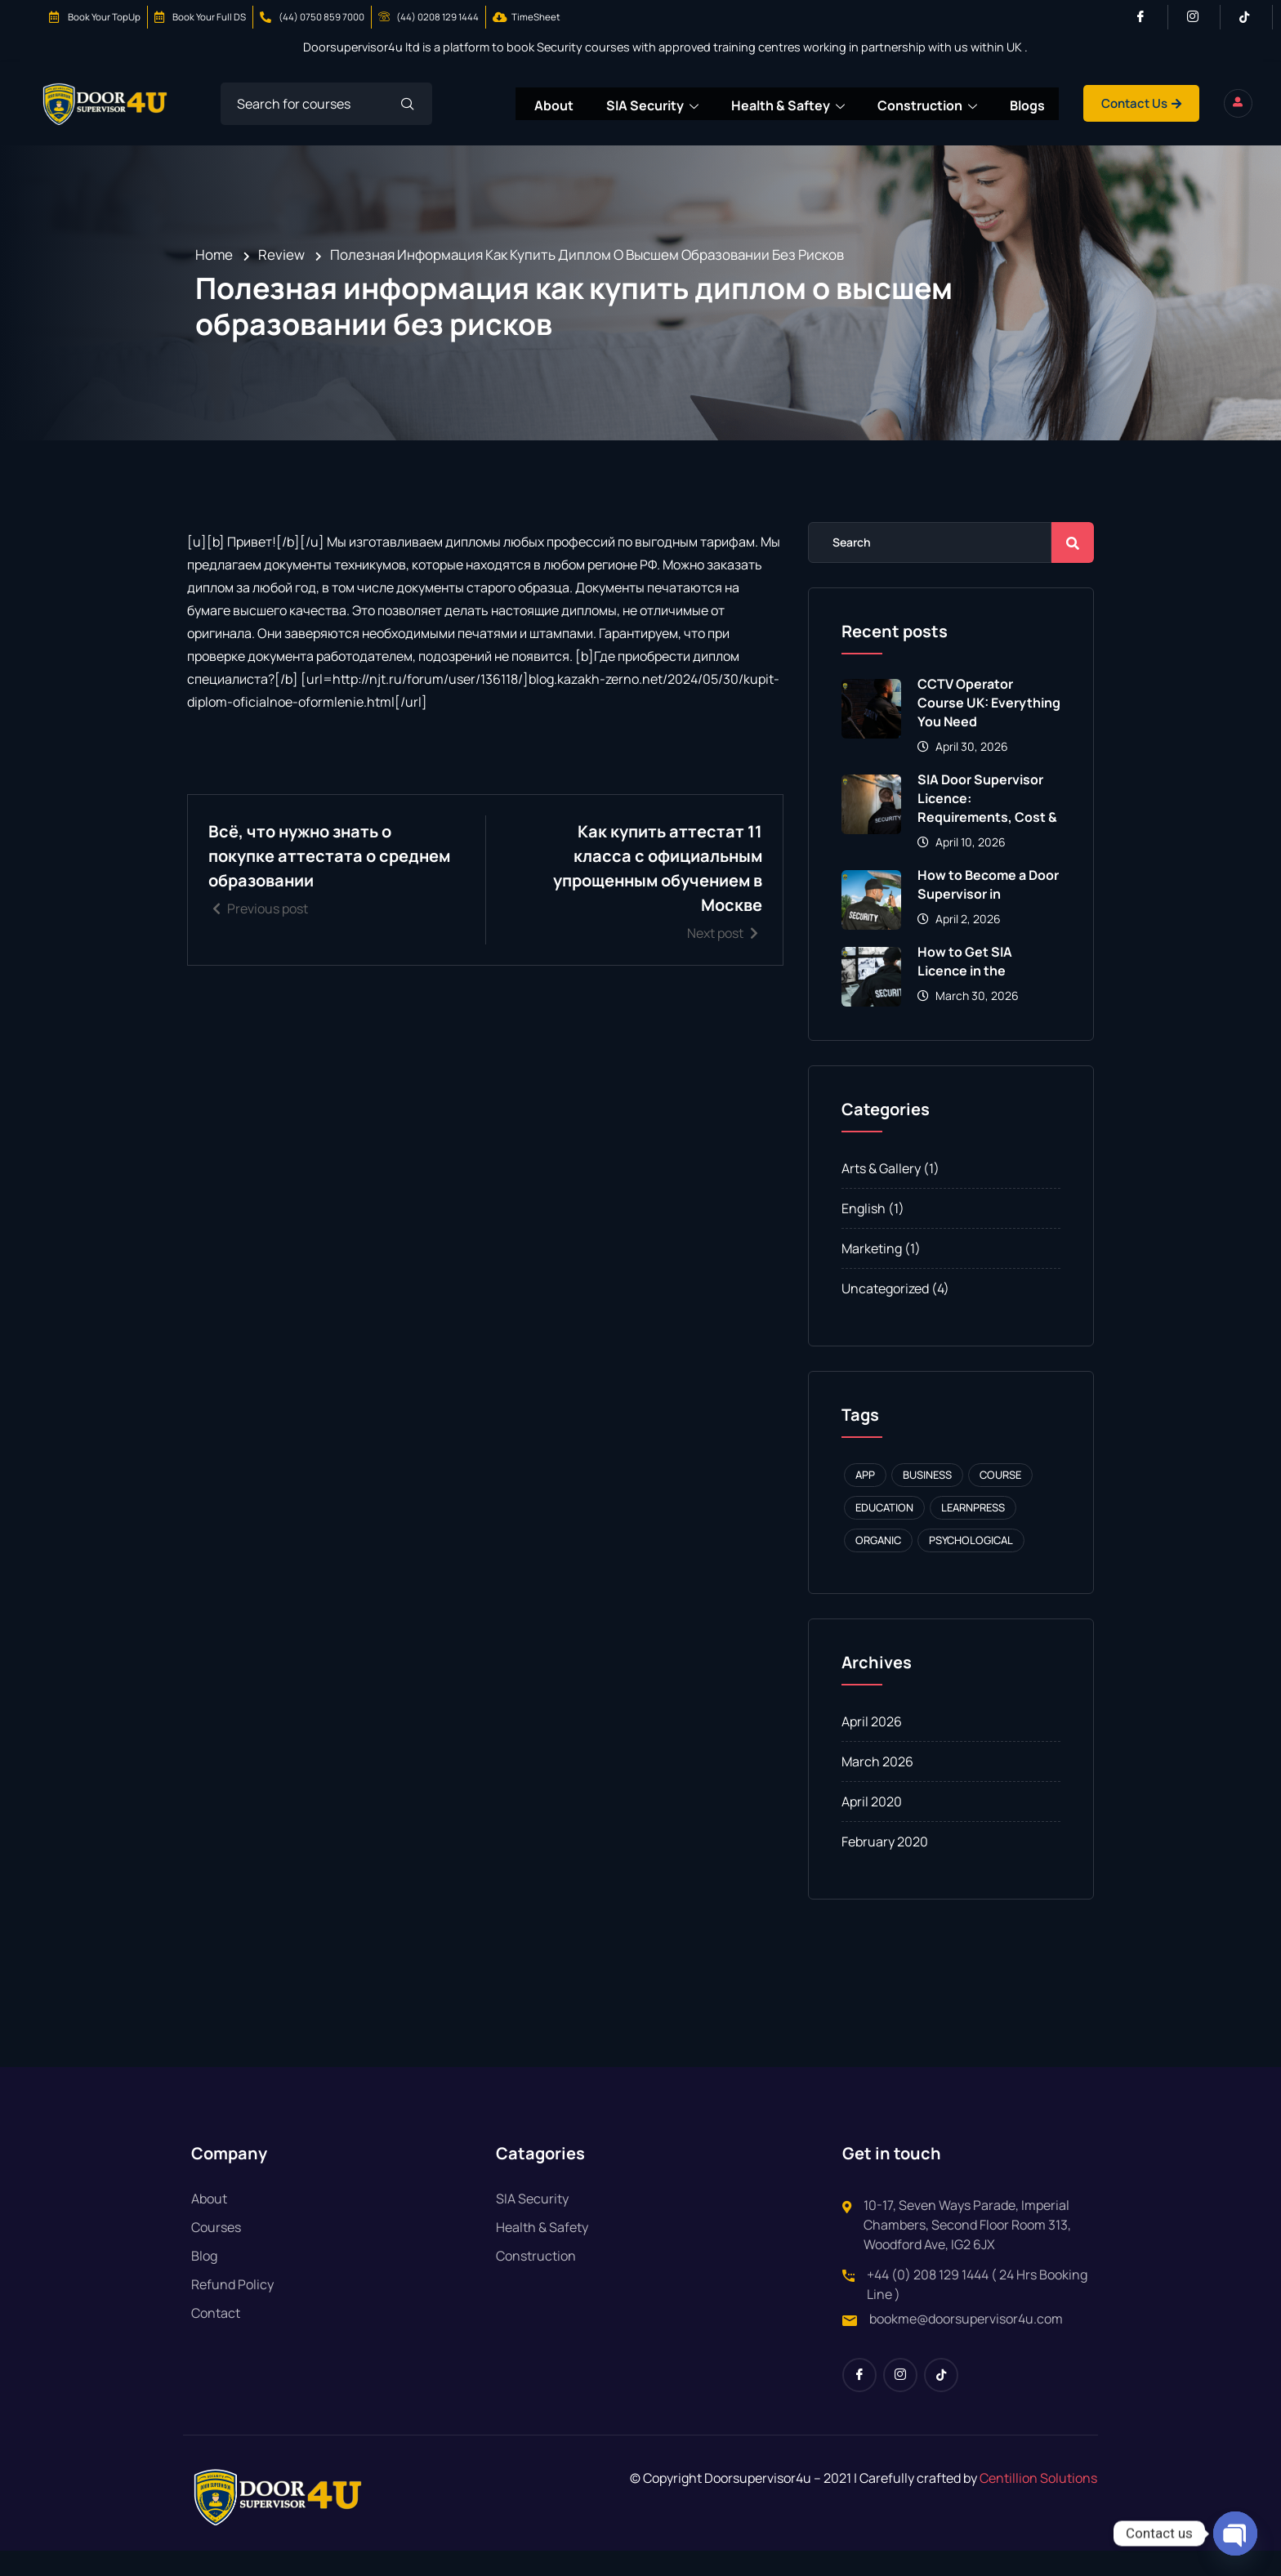  I want to click on Learnpress [Learnpress (1 item)], so click(973, 1532).